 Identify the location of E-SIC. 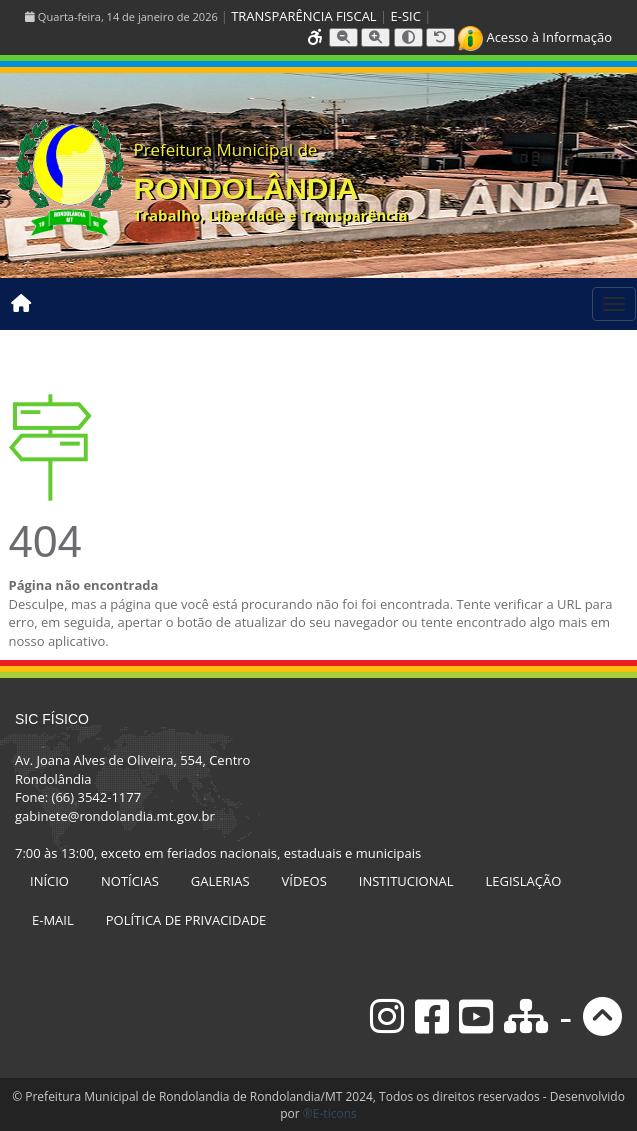
(406, 16).